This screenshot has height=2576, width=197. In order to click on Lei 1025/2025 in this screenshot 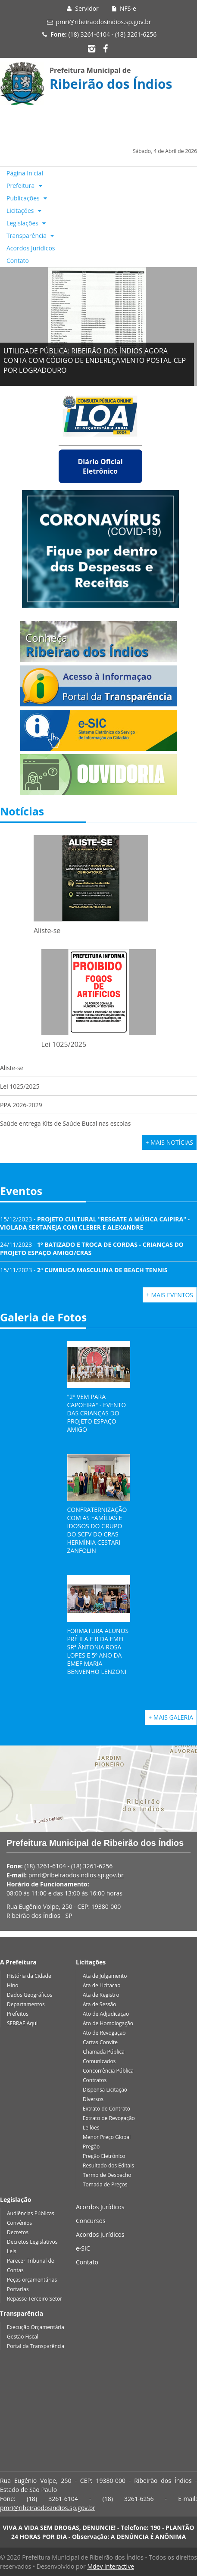, I will do `click(20, 1086)`.